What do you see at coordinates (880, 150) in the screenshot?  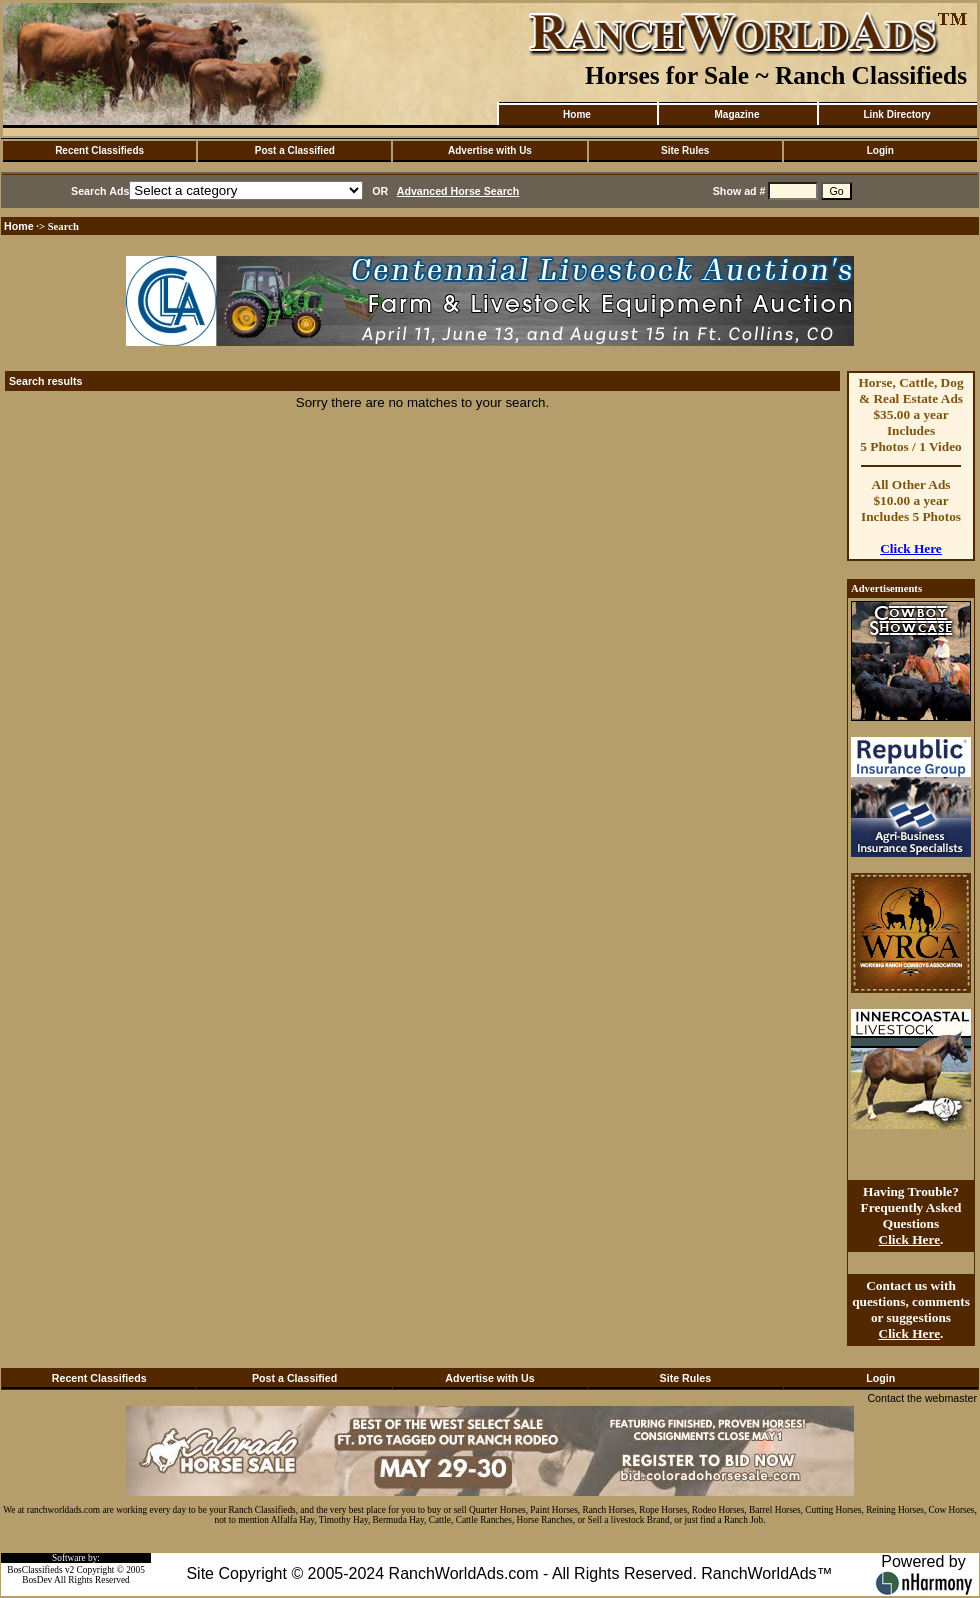 I see `Login` at bounding box center [880, 150].